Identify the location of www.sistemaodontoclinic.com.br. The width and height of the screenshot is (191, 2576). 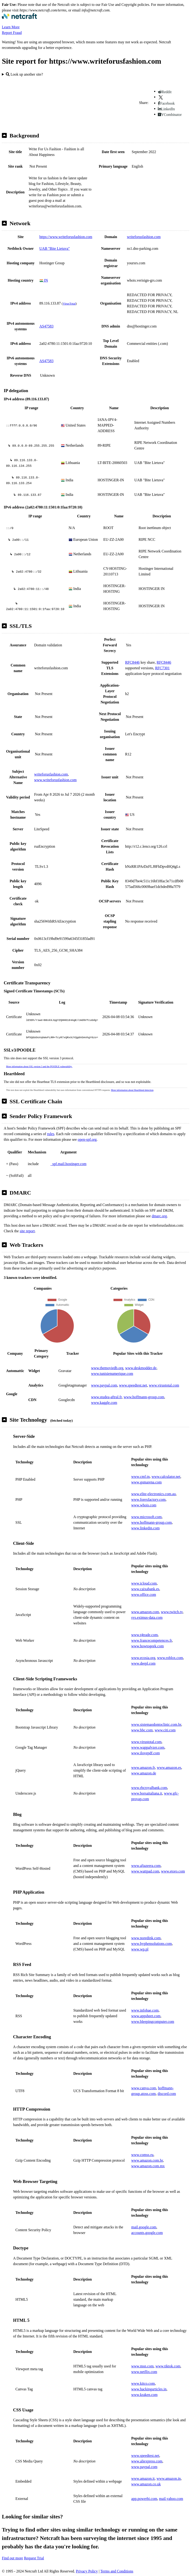
(156, 1724).